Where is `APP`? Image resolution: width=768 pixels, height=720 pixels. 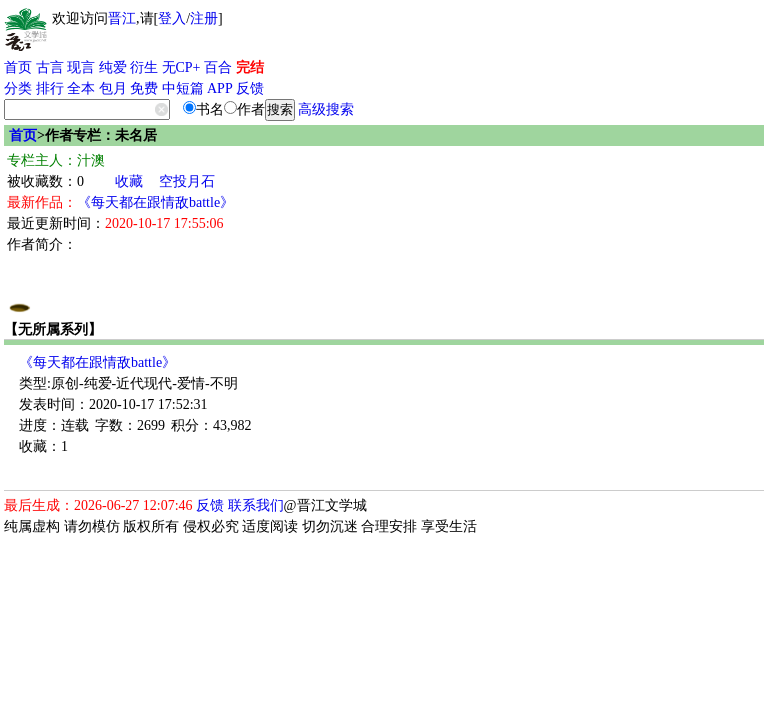 APP is located at coordinates (220, 88).